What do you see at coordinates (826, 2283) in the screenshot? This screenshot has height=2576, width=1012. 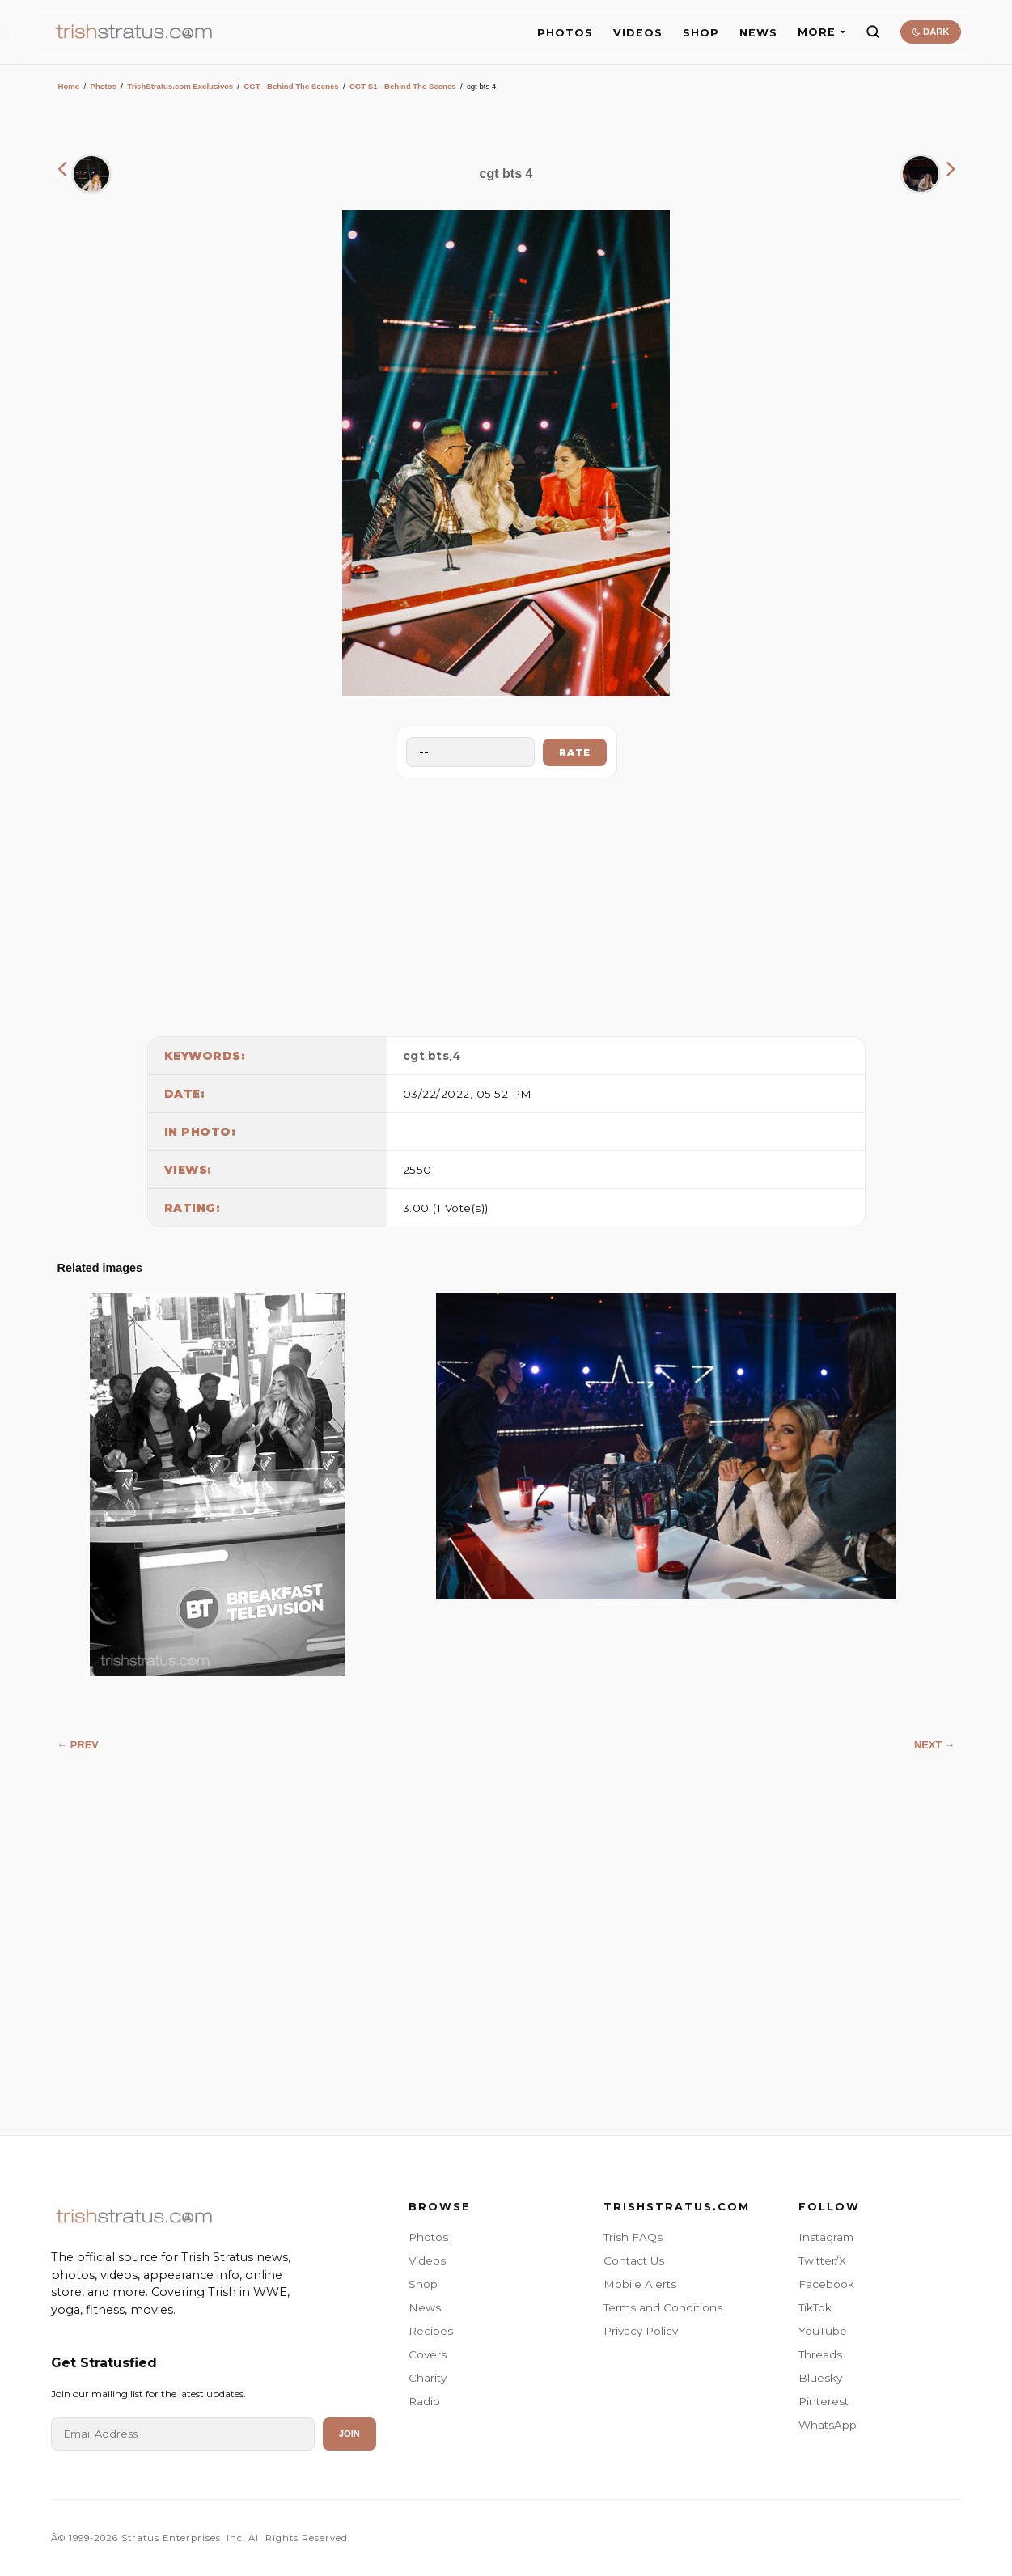 I see `Facebook` at bounding box center [826, 2283].